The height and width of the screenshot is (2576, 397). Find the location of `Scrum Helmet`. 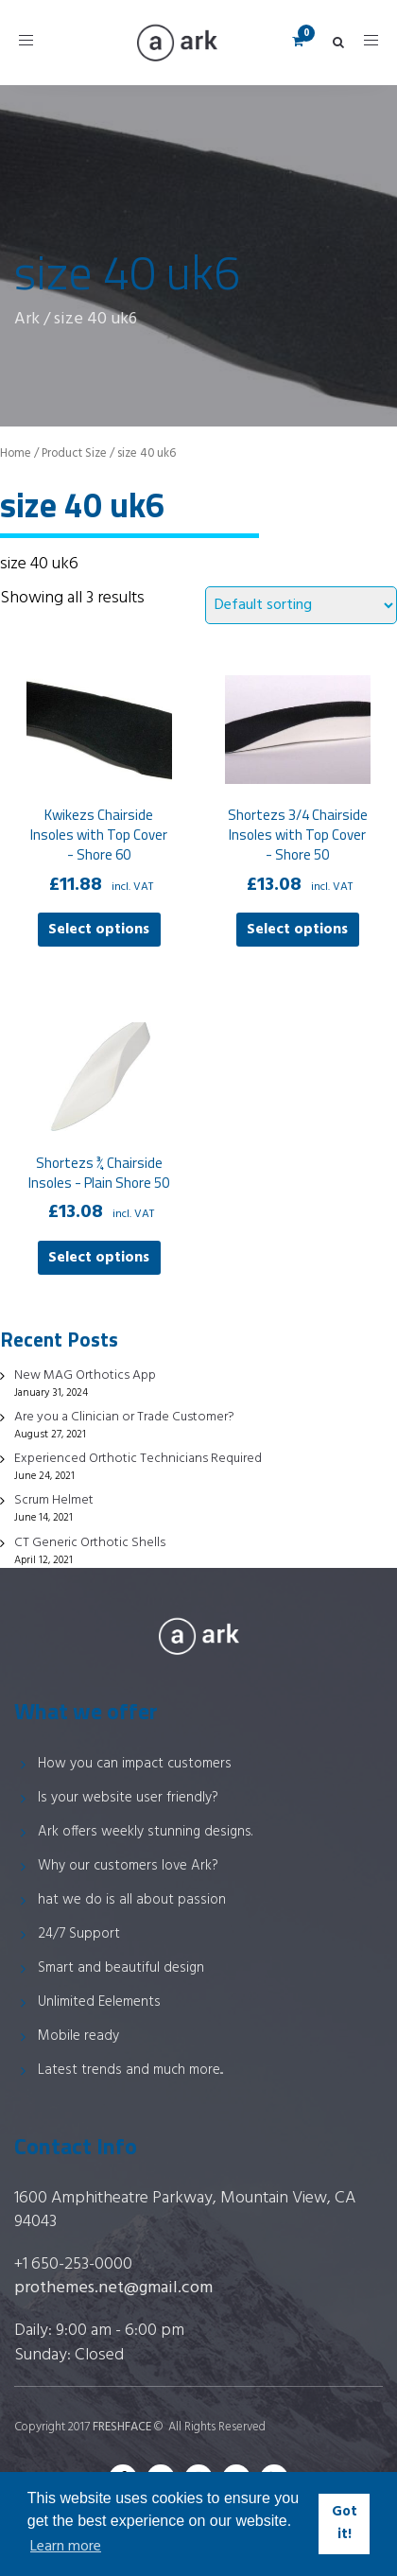

Scrum Helmet is located at coordinates (54, 1500).